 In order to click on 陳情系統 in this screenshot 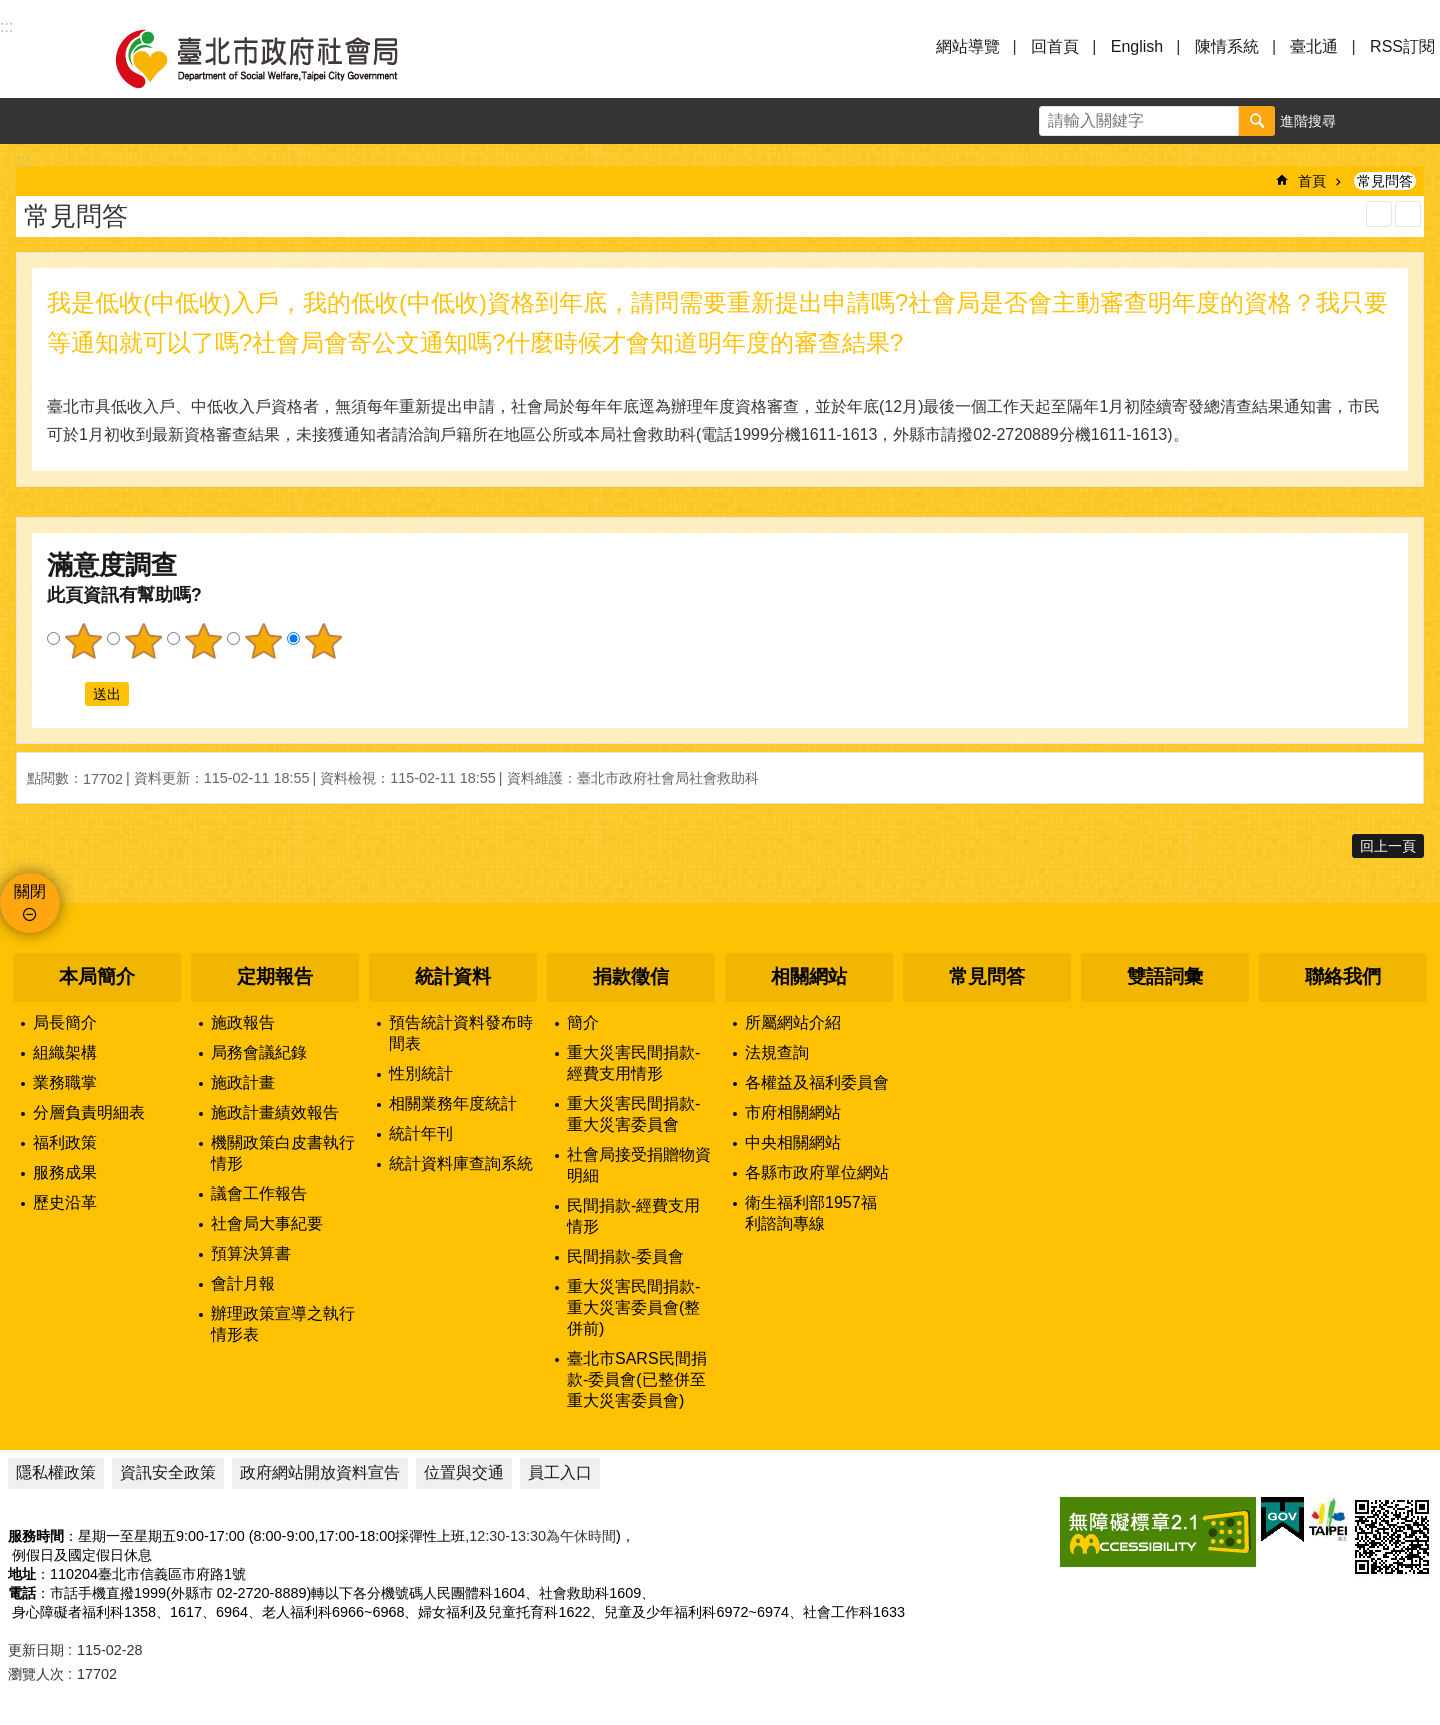, I will do `click(1227, 46)`.